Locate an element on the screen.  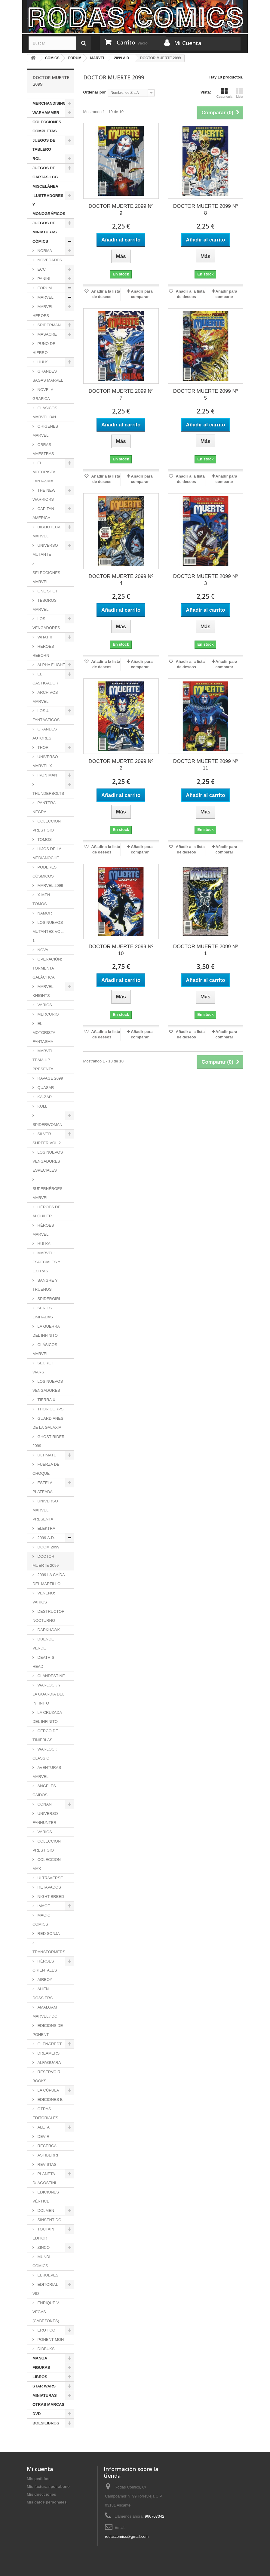
HULK is located at coordinates (42, 362).